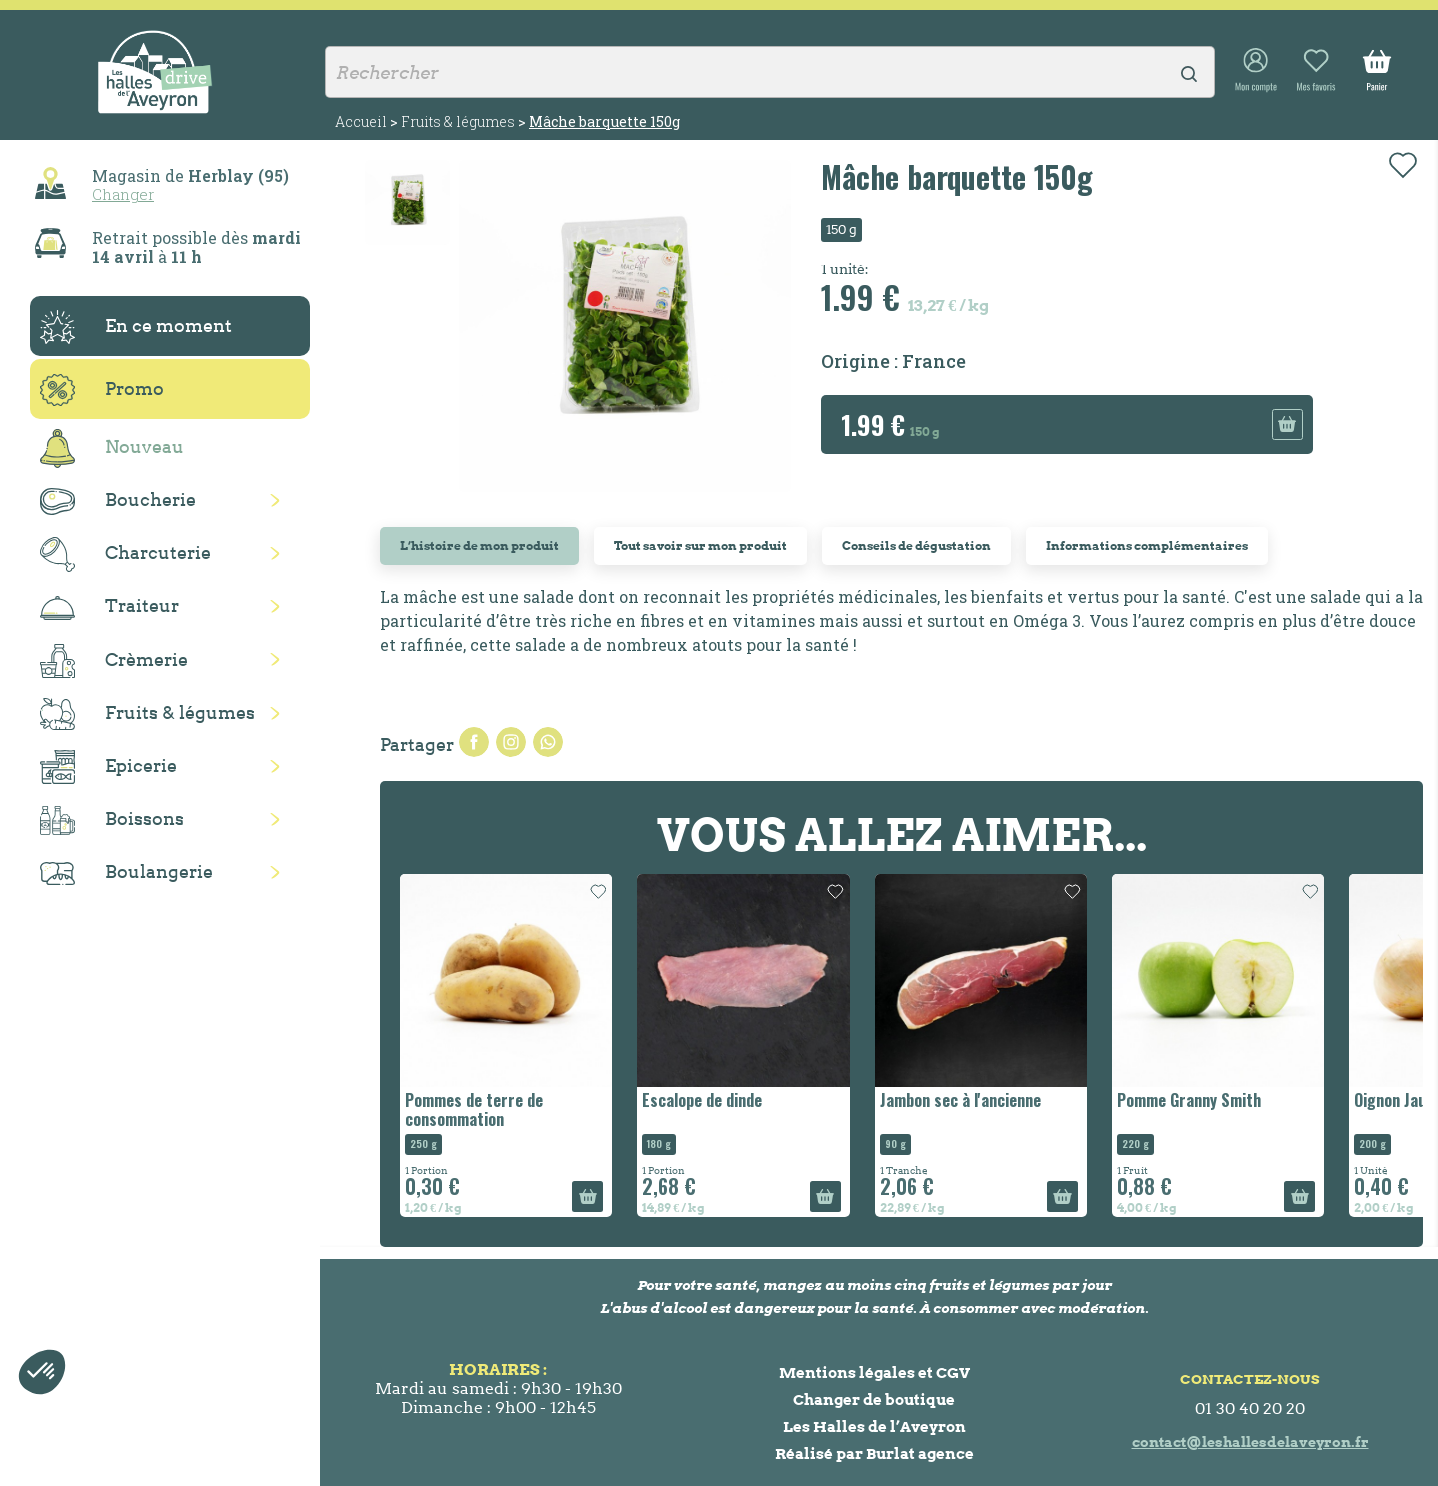 This screenshot has width=1438, height=1486. I want to click on Fruits & légumes, so click(147, 714).